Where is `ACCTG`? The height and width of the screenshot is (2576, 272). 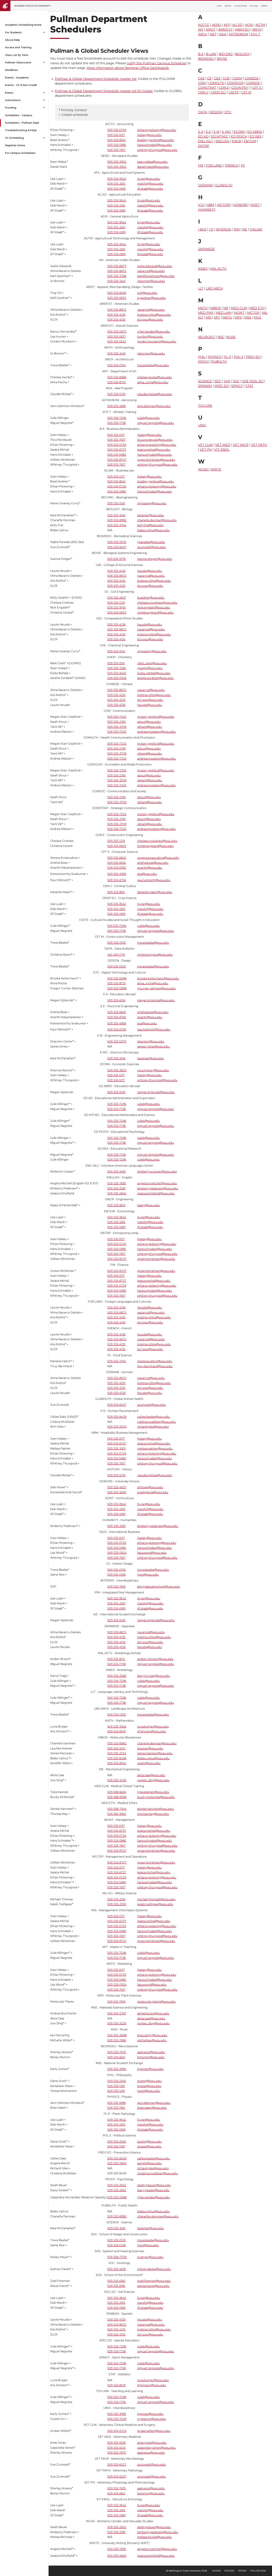 ACCTG is located at coordinates (204, 25).